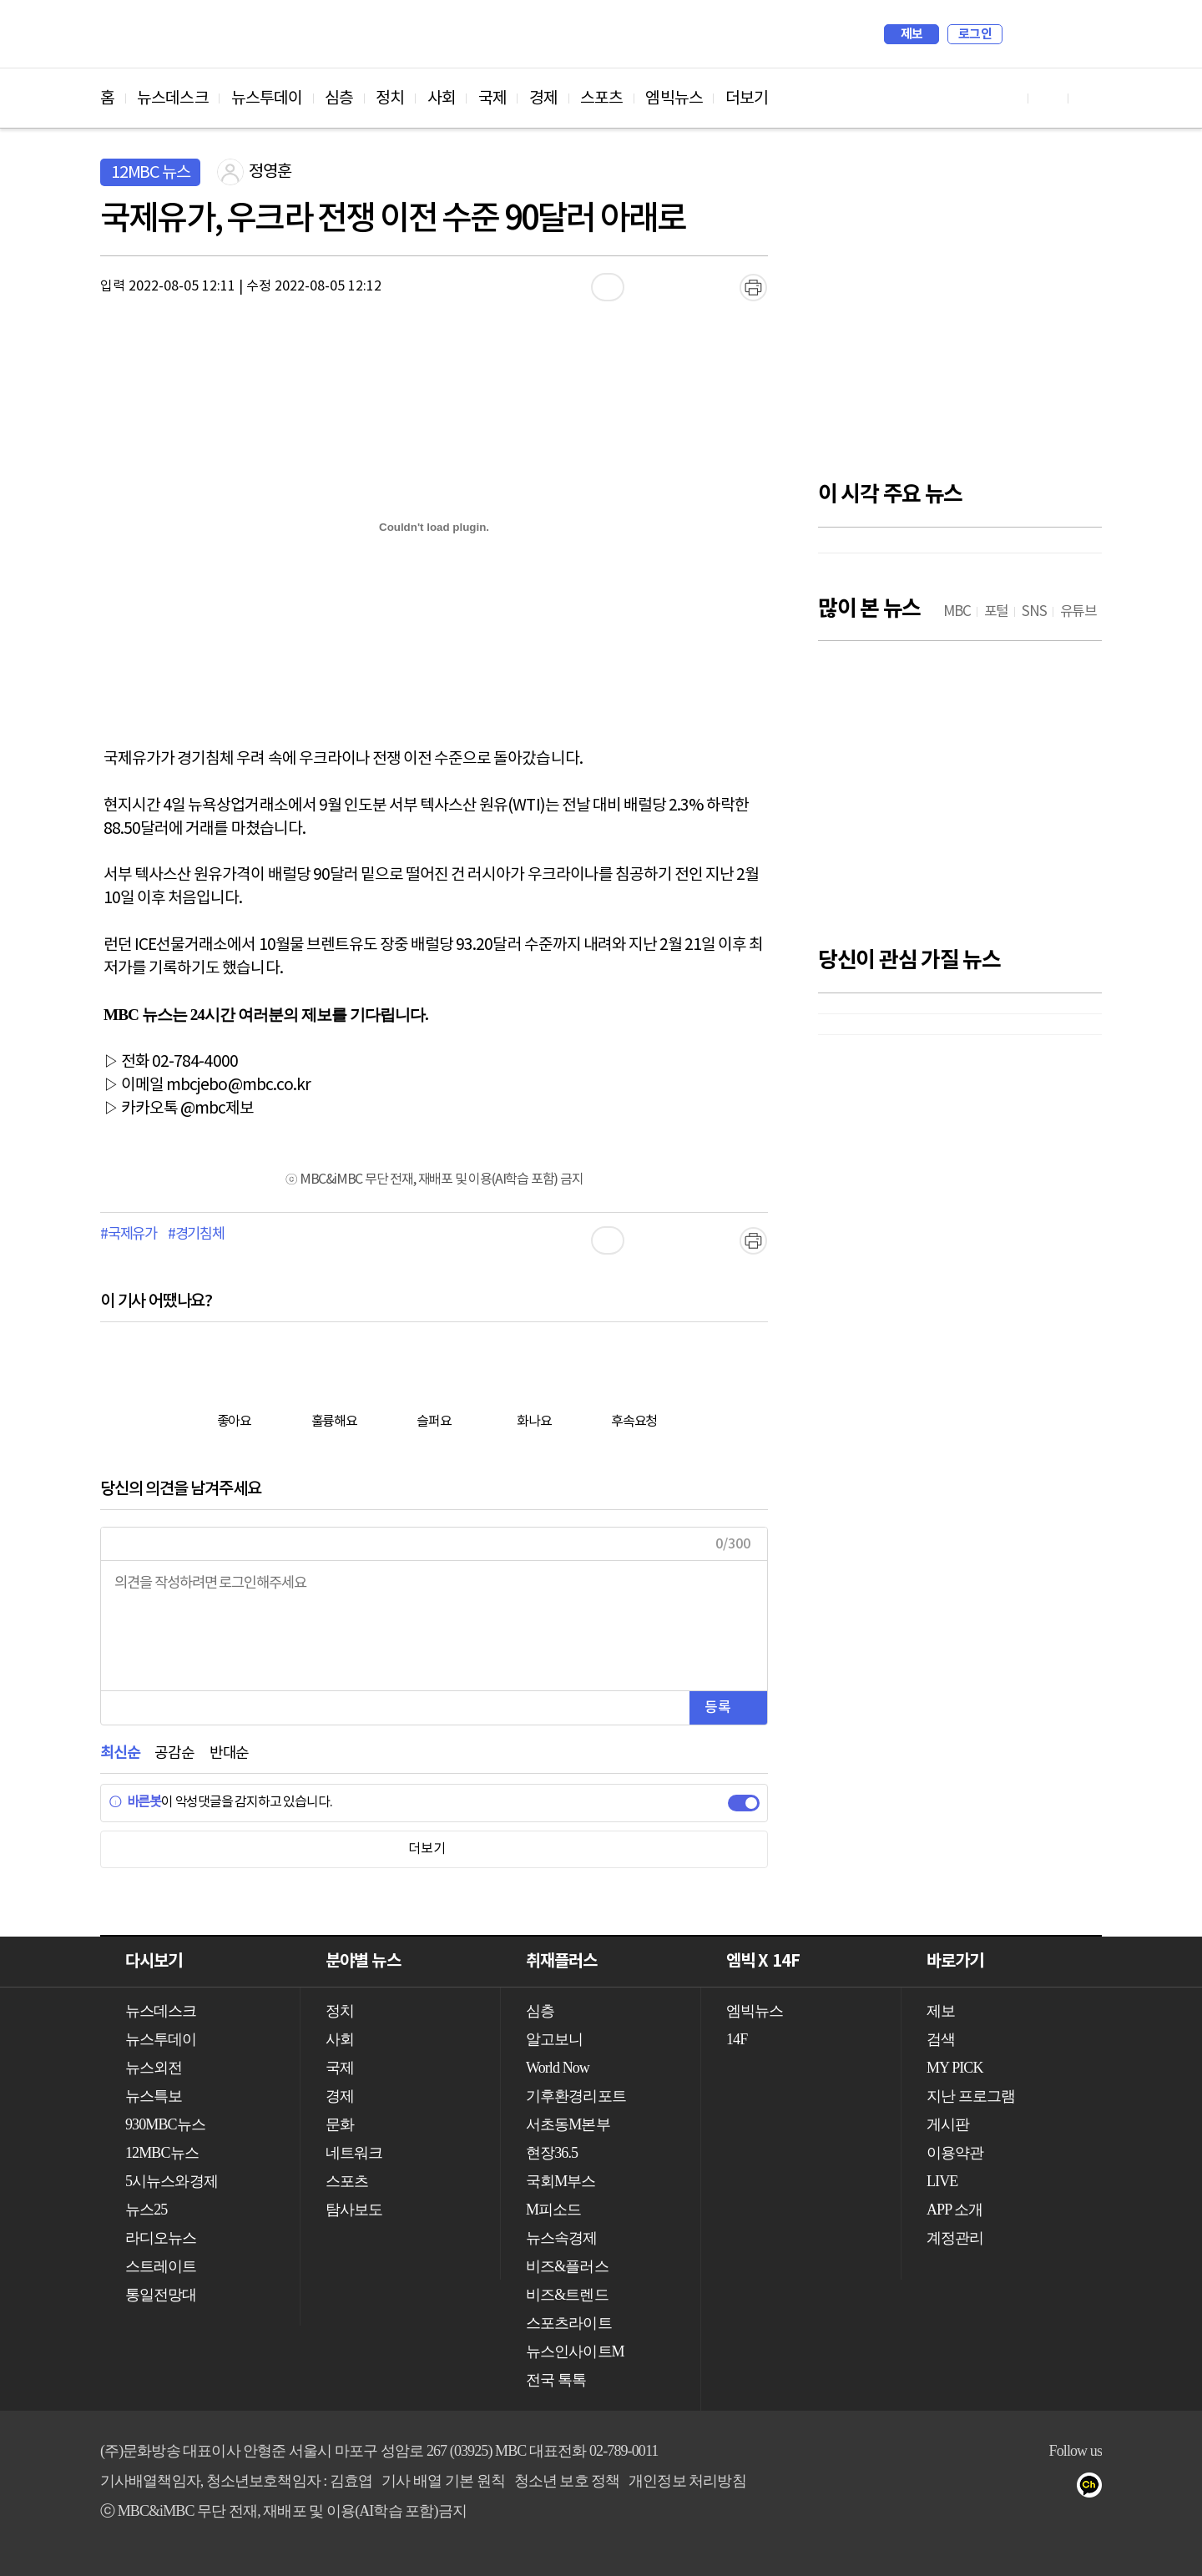 This screenshot has width=1202, height=2576. Describe the element at coordinates (568, 2124) in the screenshot. I see `서초동M본부` at that location.